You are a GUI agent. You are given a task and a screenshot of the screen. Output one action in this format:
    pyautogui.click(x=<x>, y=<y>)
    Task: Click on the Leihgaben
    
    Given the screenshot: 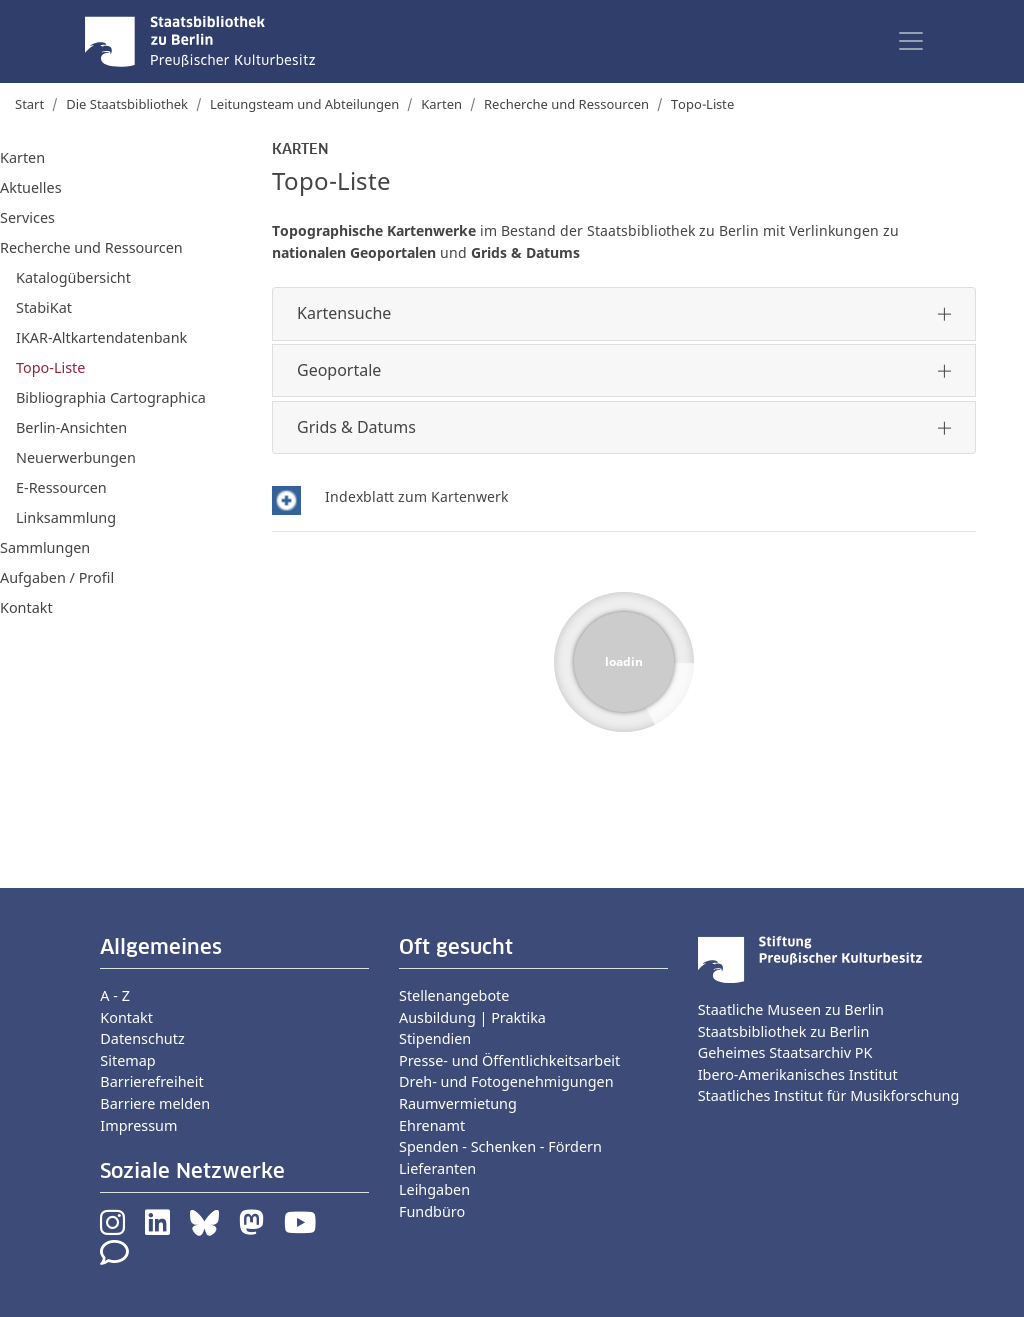 What is the action you would take?
    pyautogui.click(x=434, y=1189)
    